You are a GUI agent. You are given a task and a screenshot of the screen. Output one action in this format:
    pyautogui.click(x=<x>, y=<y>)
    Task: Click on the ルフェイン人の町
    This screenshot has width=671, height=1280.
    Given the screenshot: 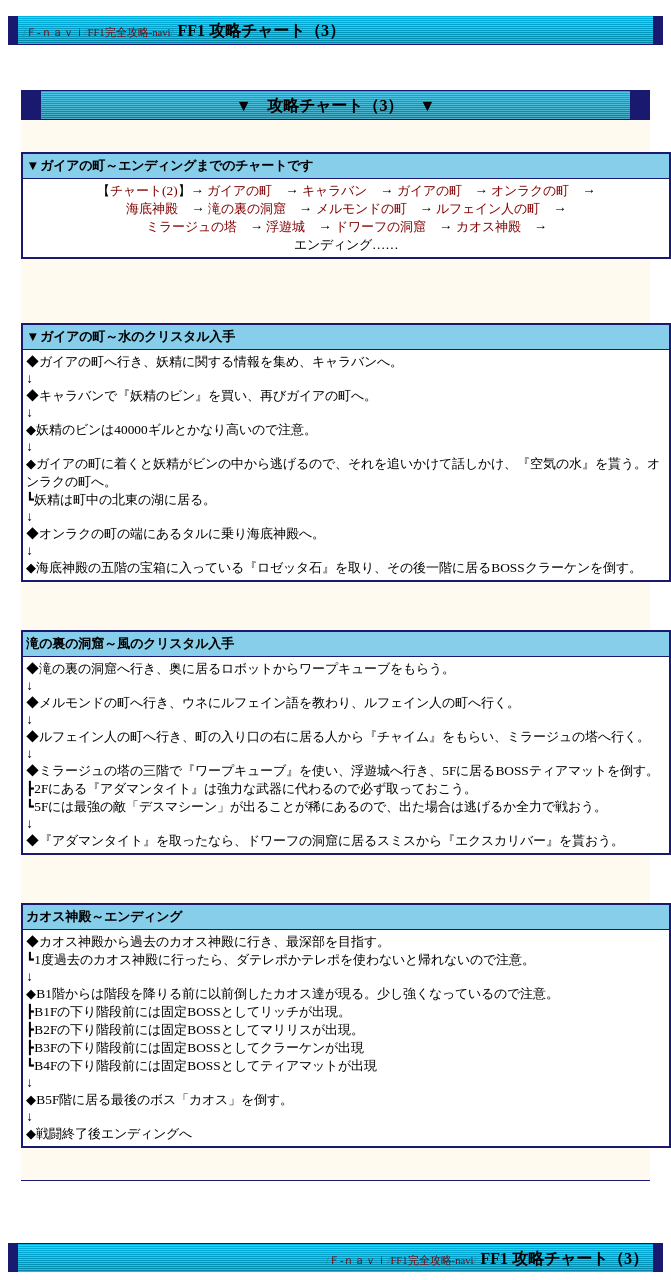 What is the action you would take?
    pyautogui.click(x=488, y=208)
    